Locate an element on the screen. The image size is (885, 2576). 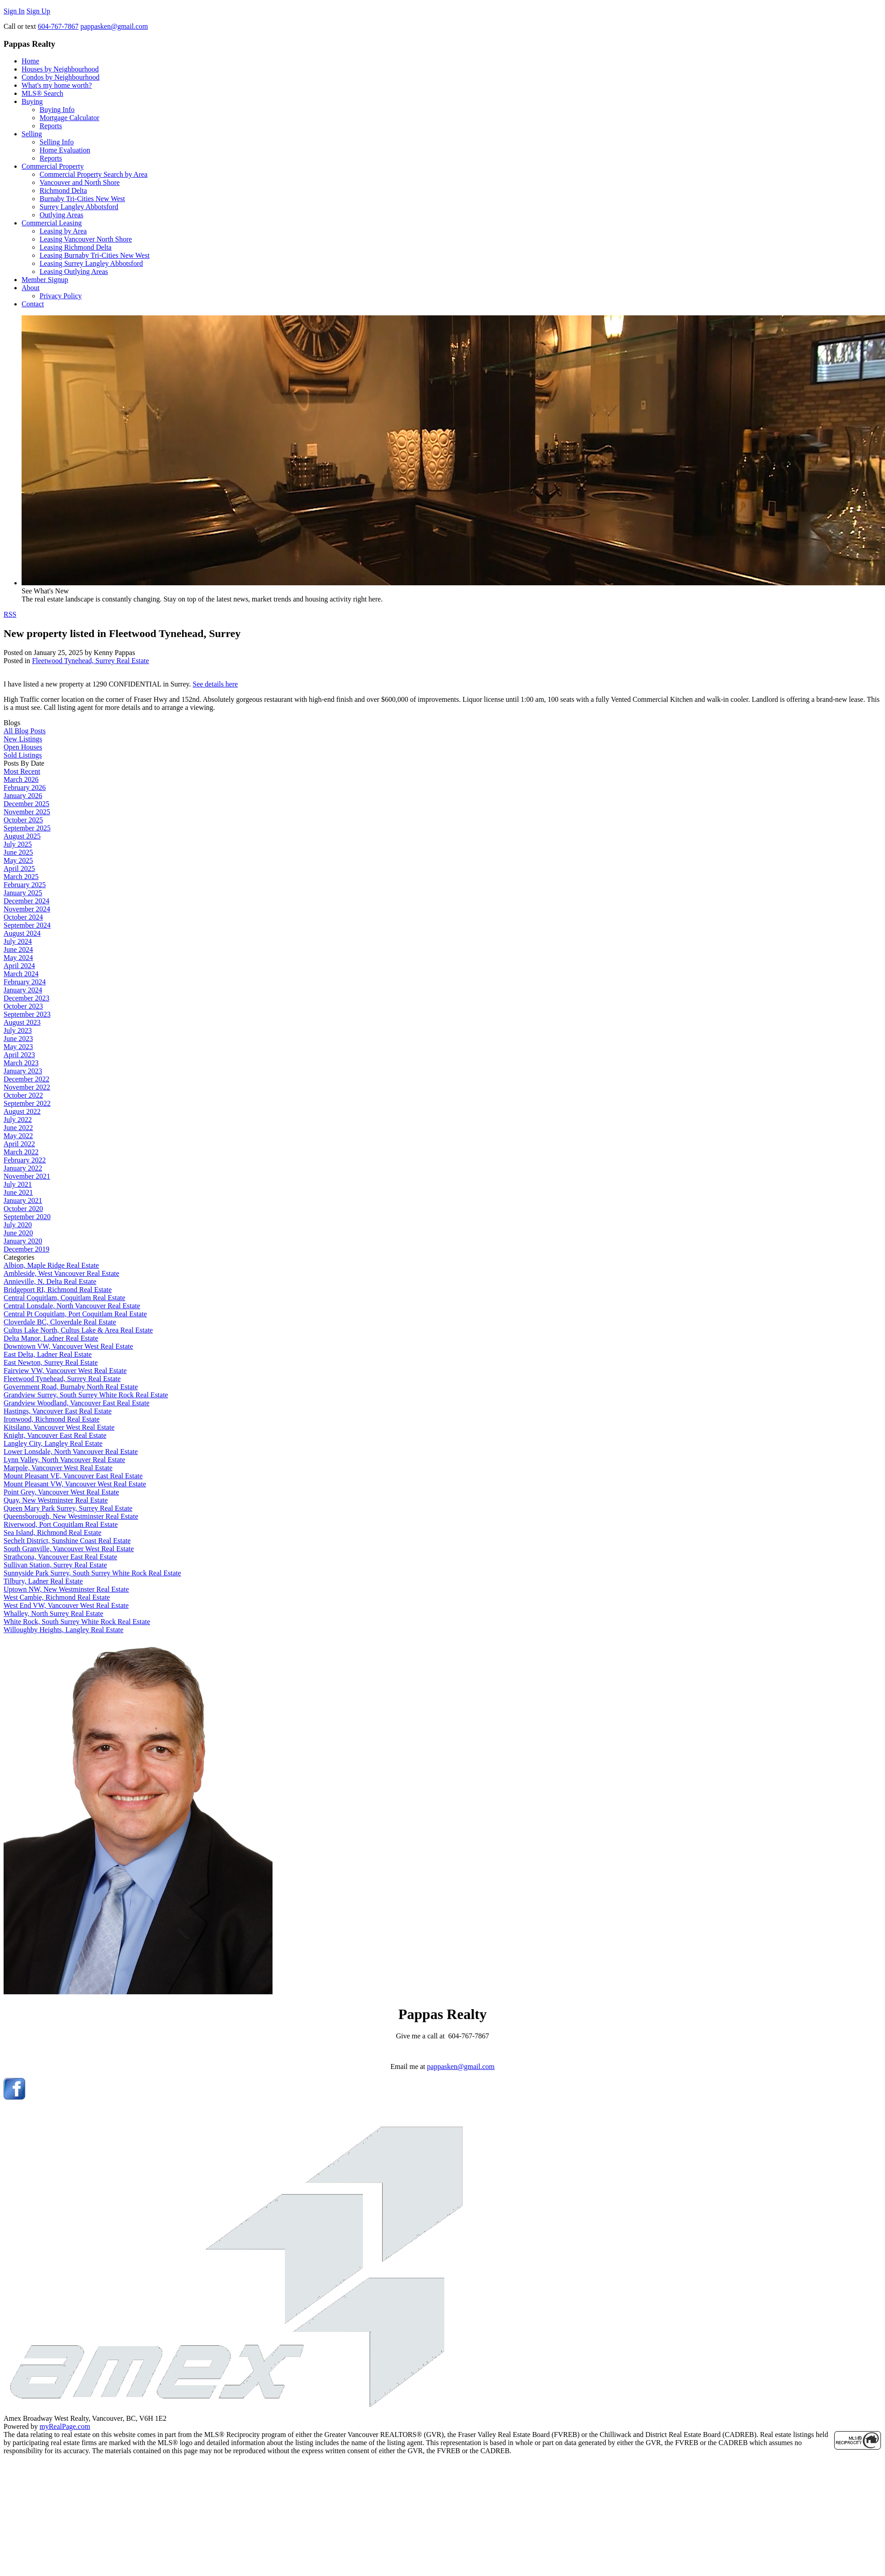
November 2021 is located at coordinates (27, 1176).